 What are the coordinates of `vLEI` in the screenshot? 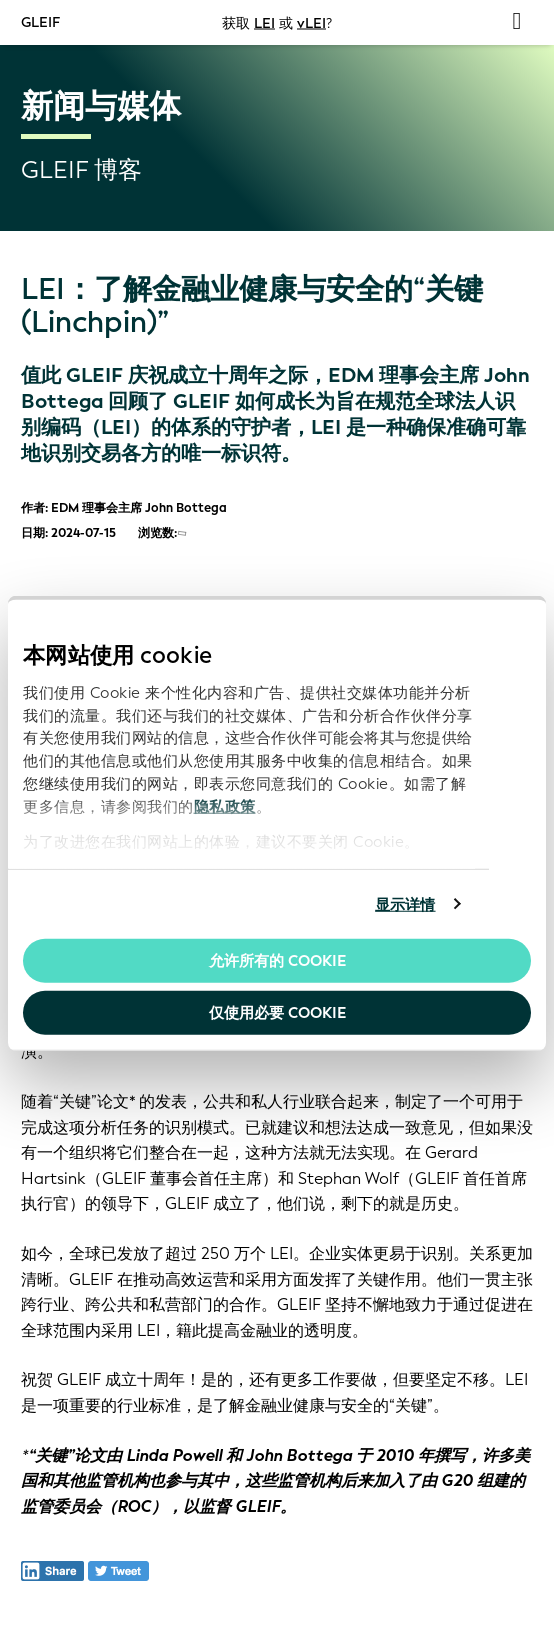 It's located at (311, 22).